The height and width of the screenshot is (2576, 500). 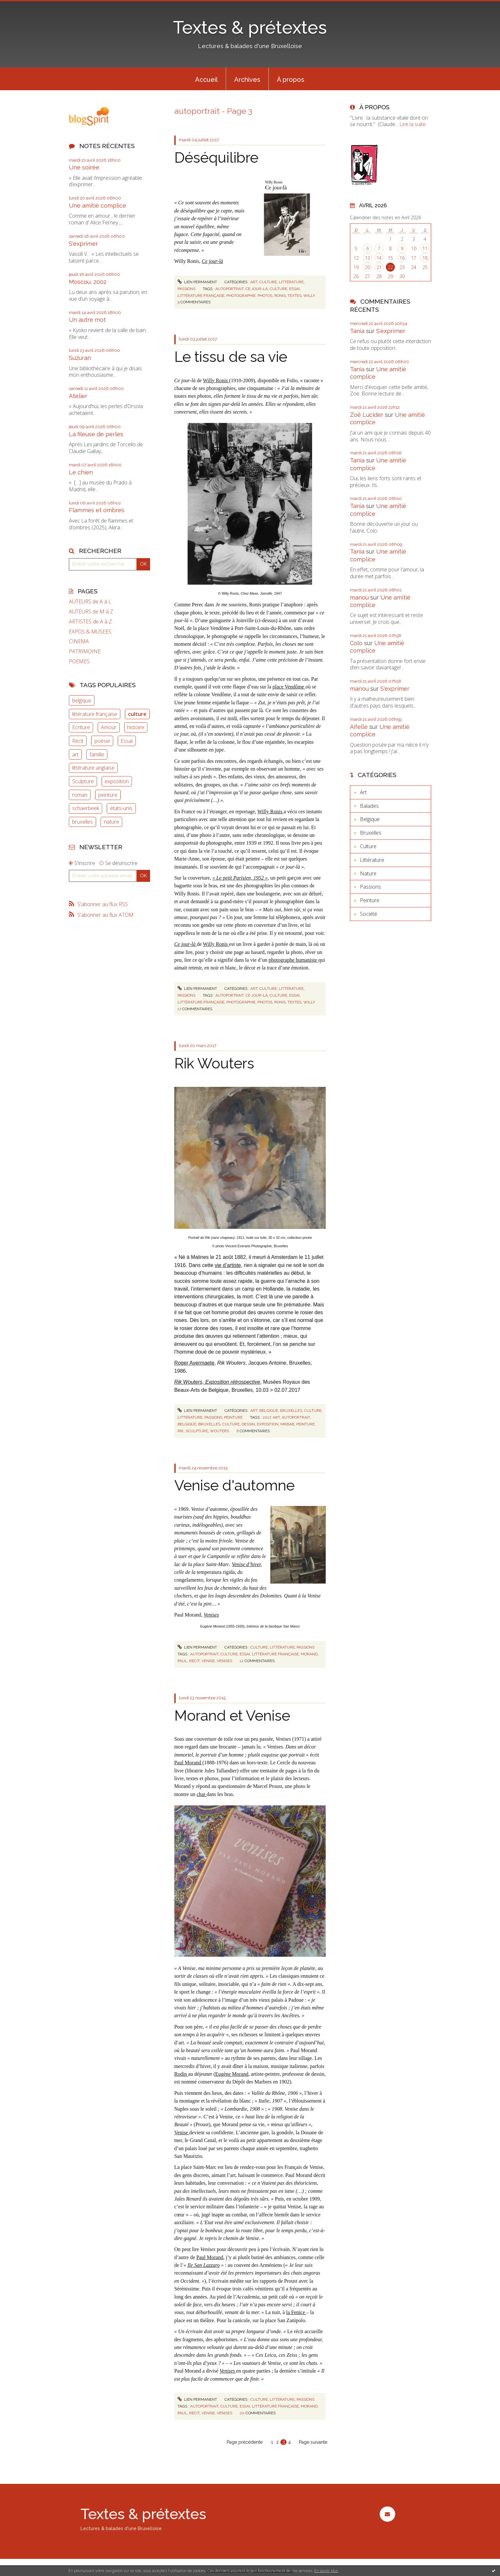 I want to click on En savoir plus, so click(x=326, y=2570).